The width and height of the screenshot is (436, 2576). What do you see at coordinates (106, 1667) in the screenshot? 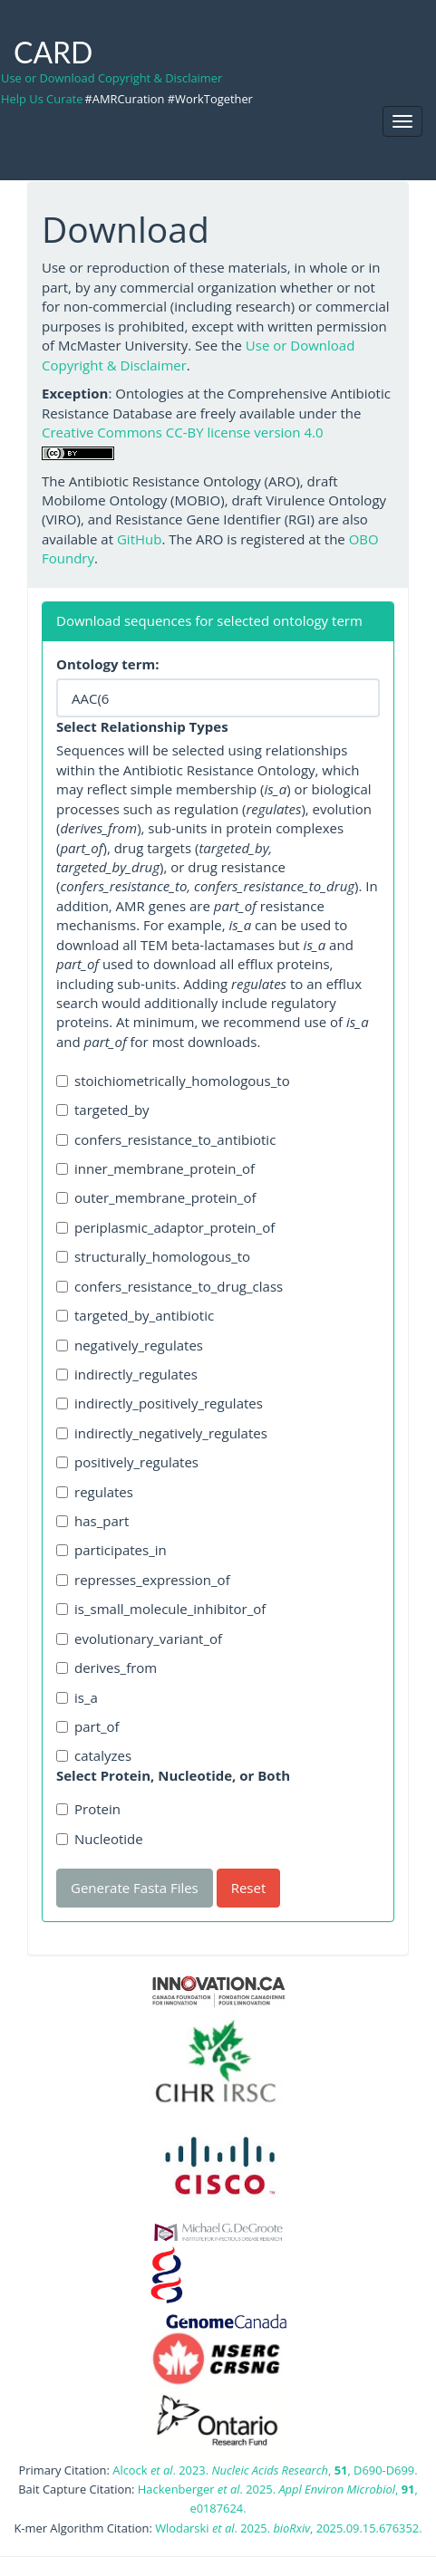
I see `derives_from` at bounding box center [106, 1667].